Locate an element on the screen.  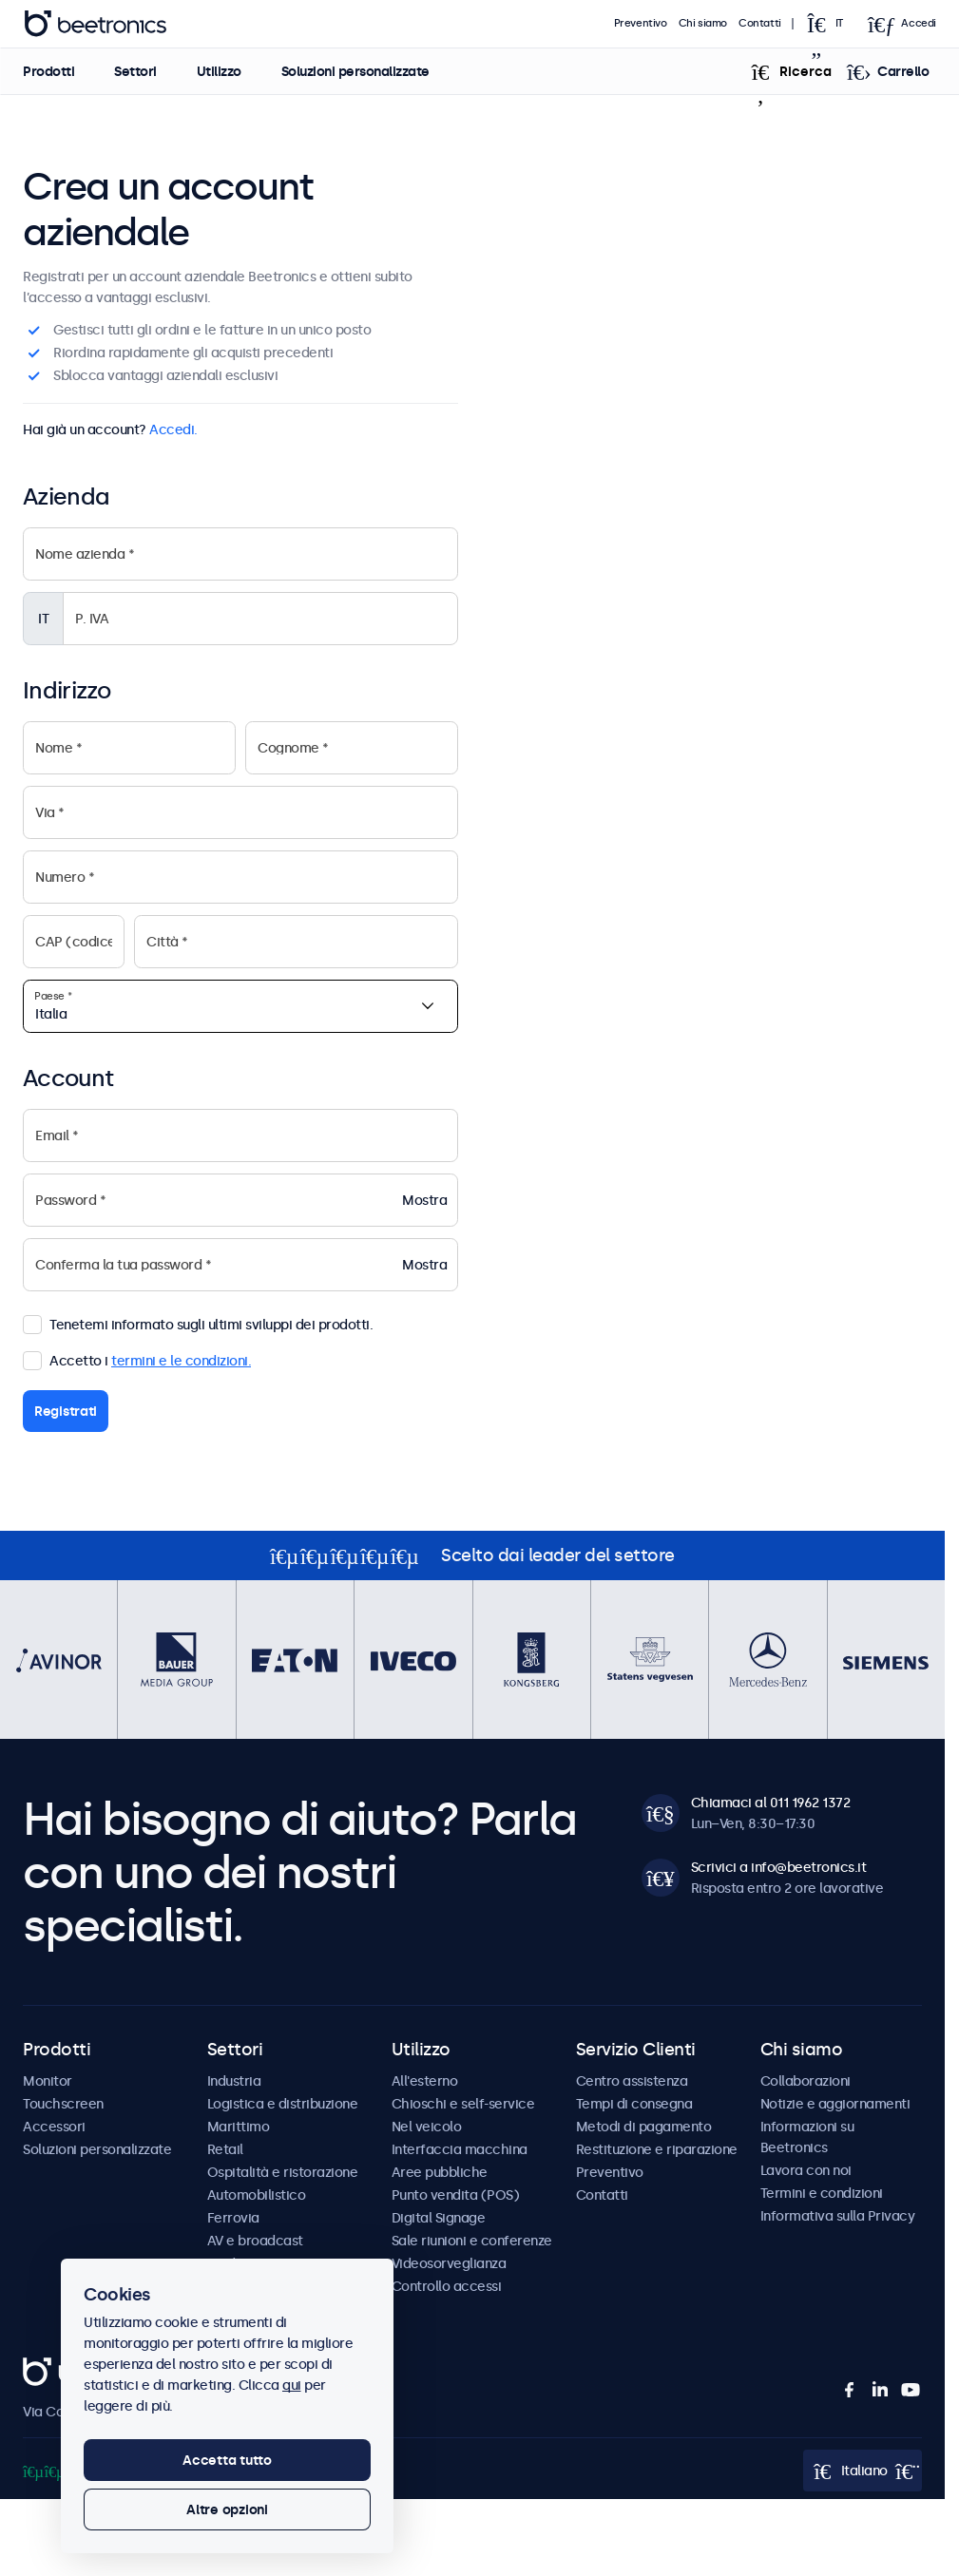
Videosorveglianza is located at coordinates (449, 2263).